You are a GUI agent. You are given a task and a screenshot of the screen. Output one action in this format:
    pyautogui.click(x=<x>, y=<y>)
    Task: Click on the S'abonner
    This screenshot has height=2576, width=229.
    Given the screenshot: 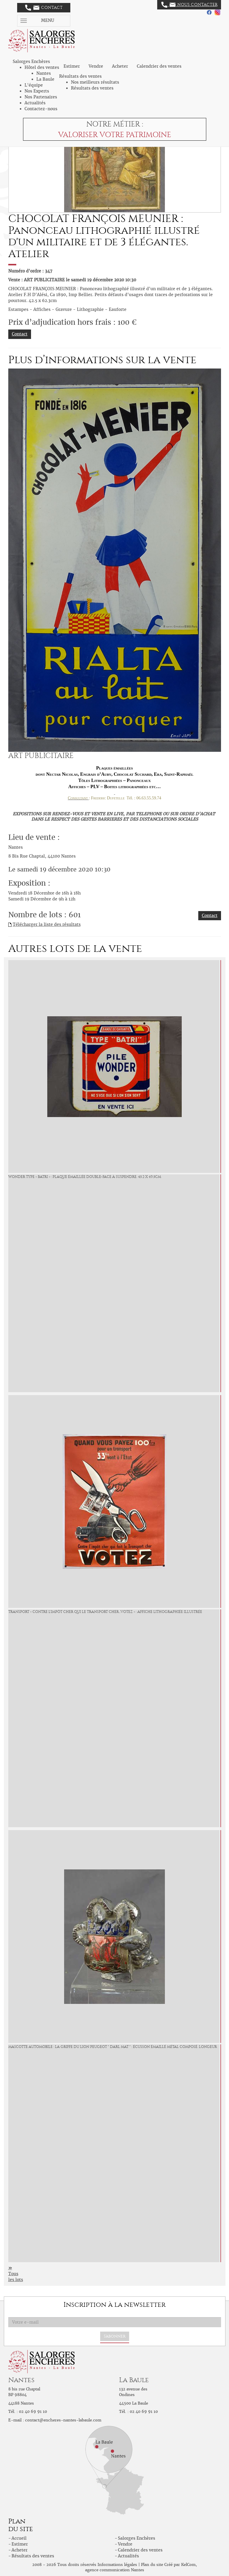 What is the action you would take?
    pyautogui.click(x=115, y=2336)
    